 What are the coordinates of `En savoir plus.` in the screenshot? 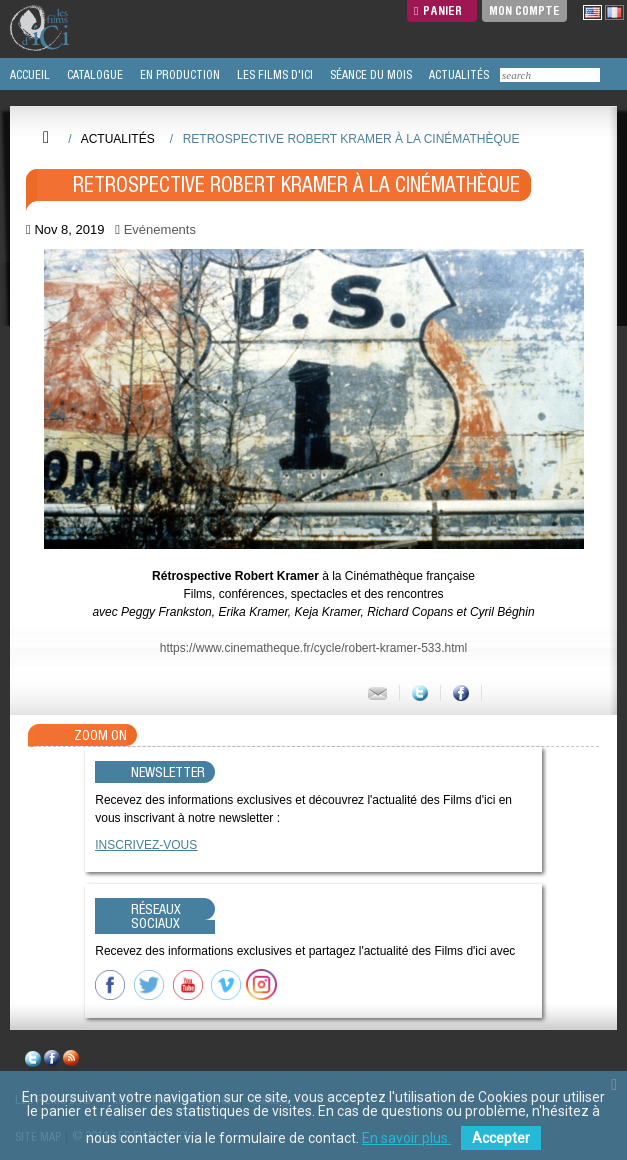 It's located at (406, 1138).